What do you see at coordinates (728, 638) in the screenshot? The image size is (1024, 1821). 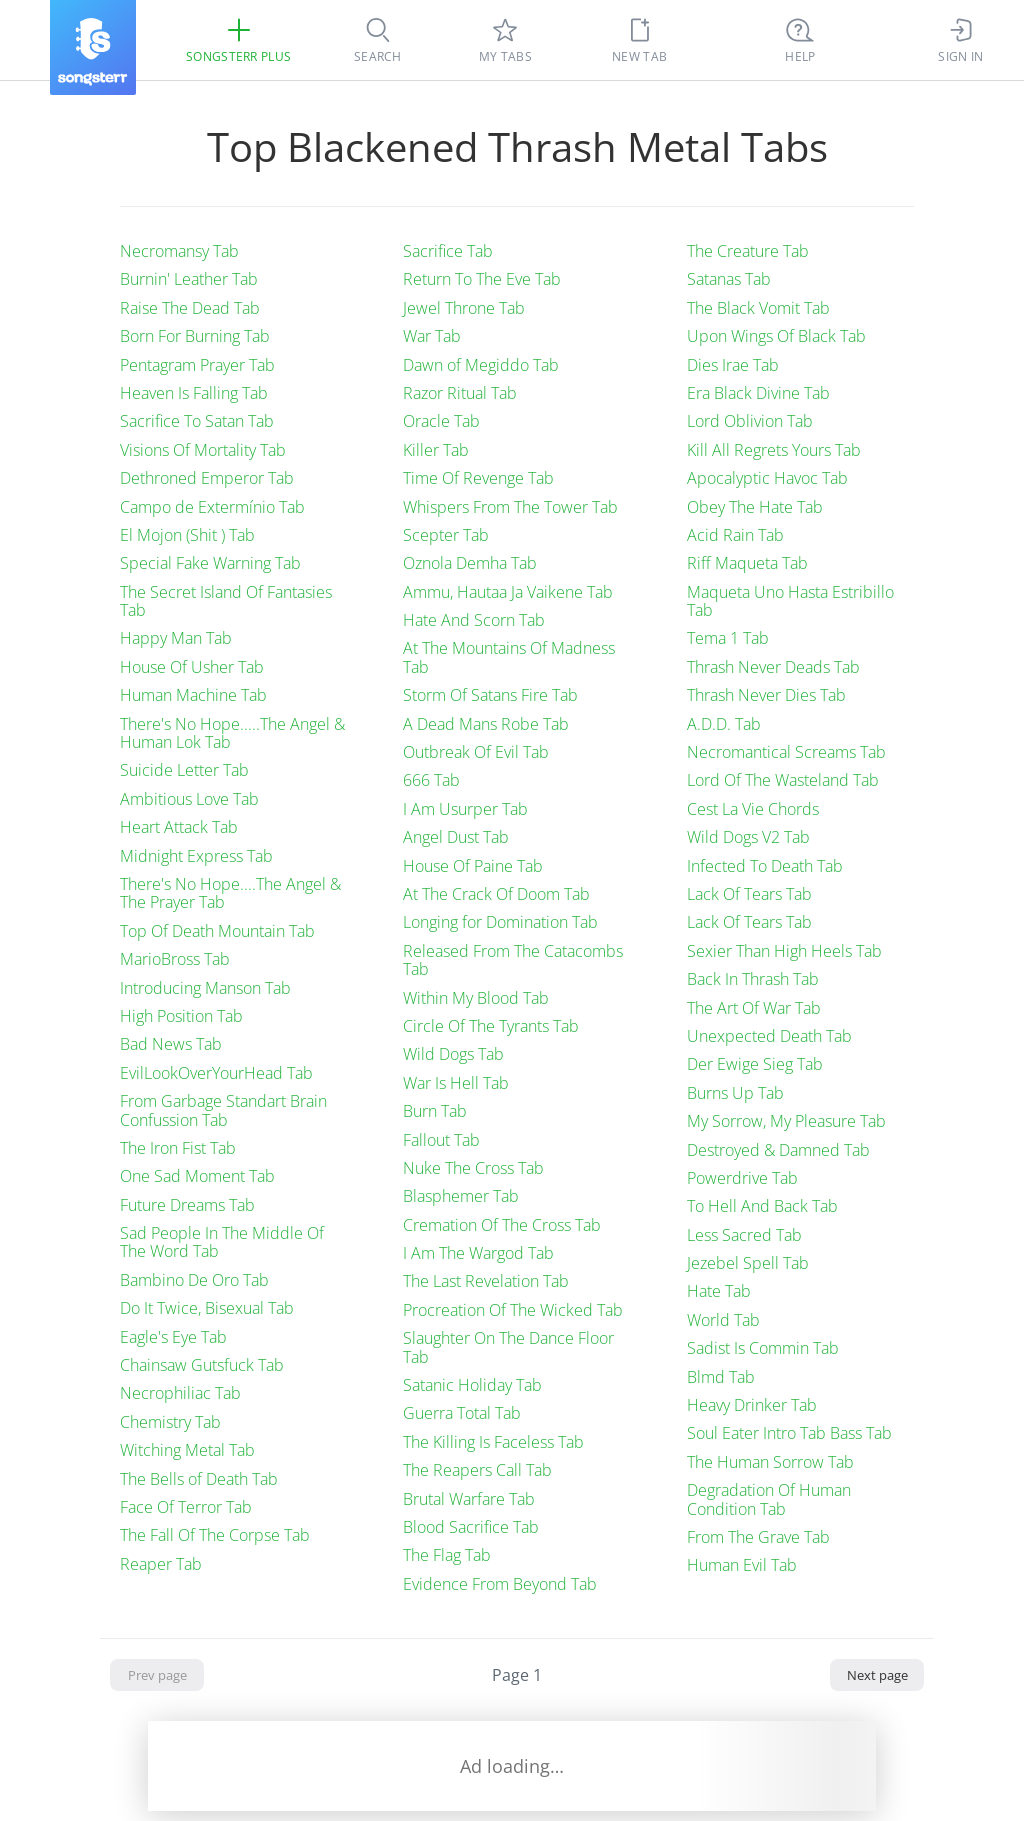 I see `Tema 1 Tab` at bounding box center [728, 638].